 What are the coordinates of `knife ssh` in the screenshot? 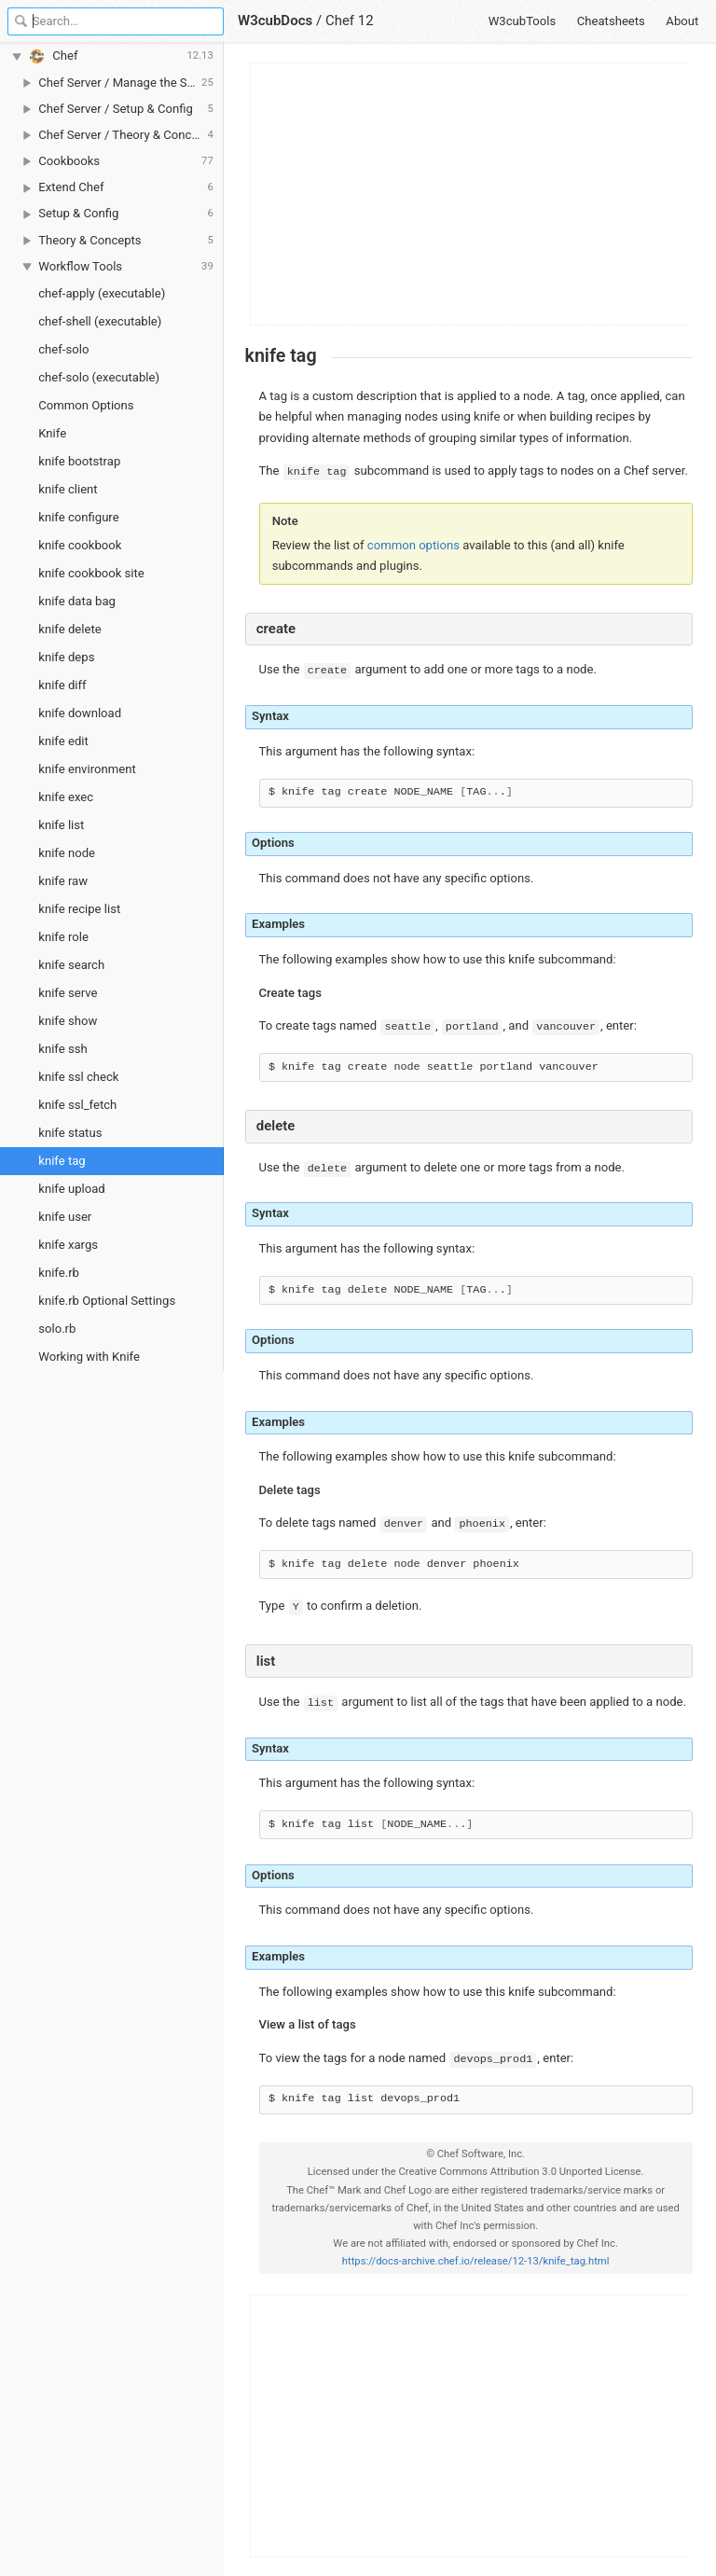 It's located at (62, 1049).